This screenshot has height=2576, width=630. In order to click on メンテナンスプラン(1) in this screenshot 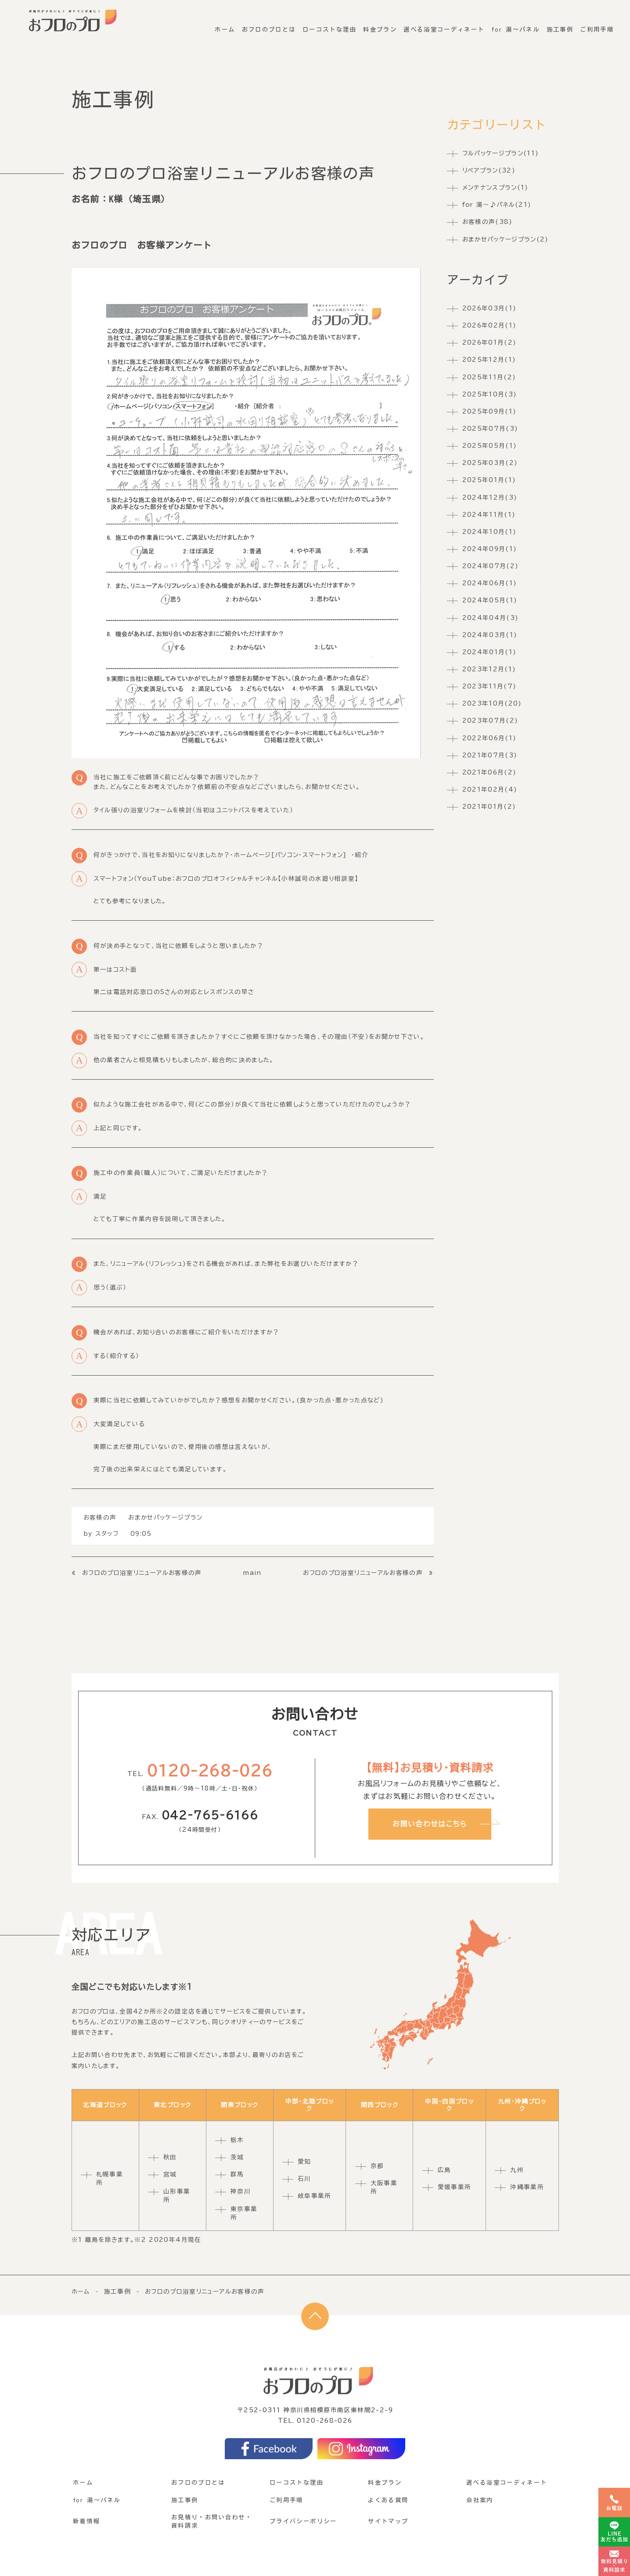, I will do `click(495, 187)`.